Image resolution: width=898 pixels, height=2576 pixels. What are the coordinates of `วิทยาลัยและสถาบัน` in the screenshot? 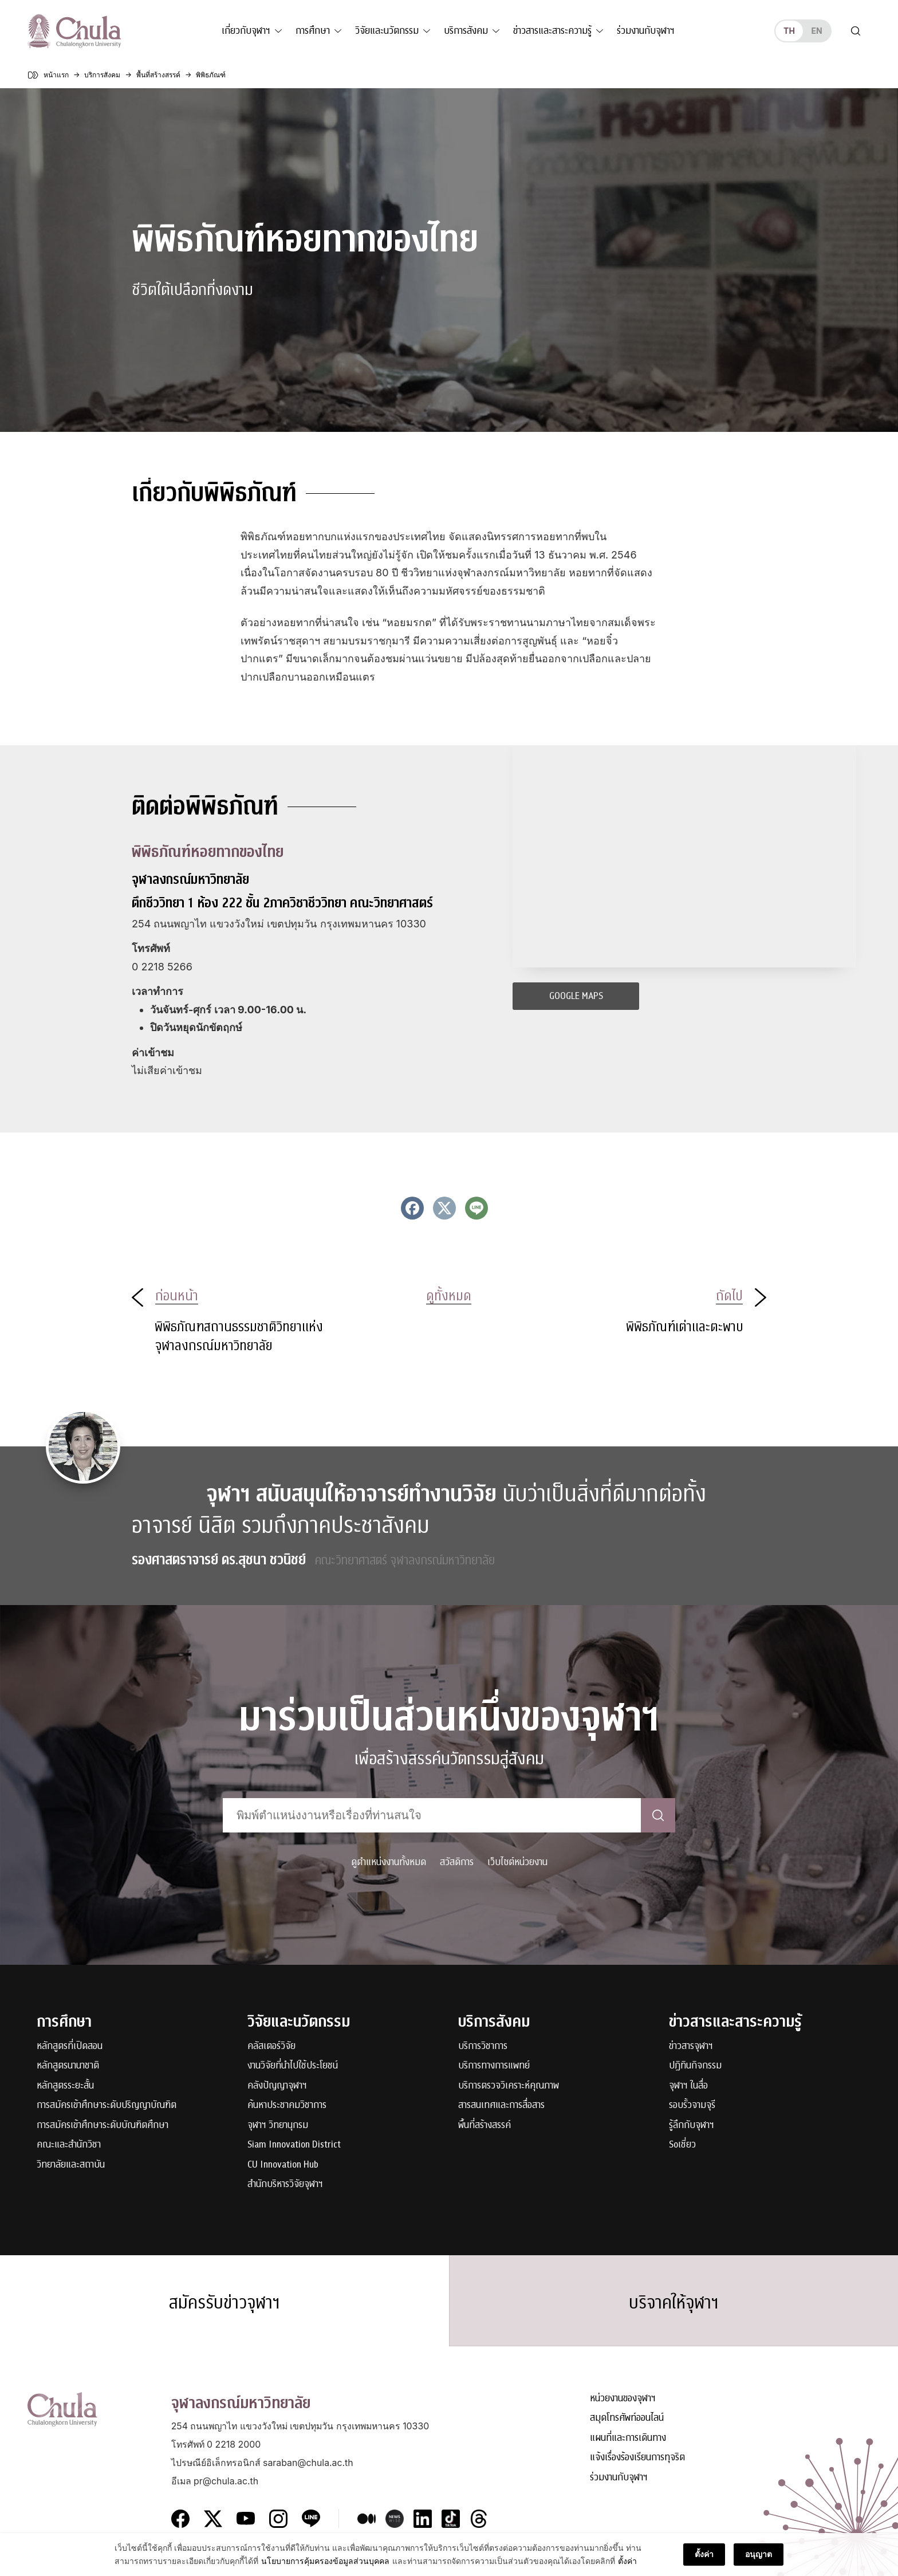 It's located at (71, 2165).